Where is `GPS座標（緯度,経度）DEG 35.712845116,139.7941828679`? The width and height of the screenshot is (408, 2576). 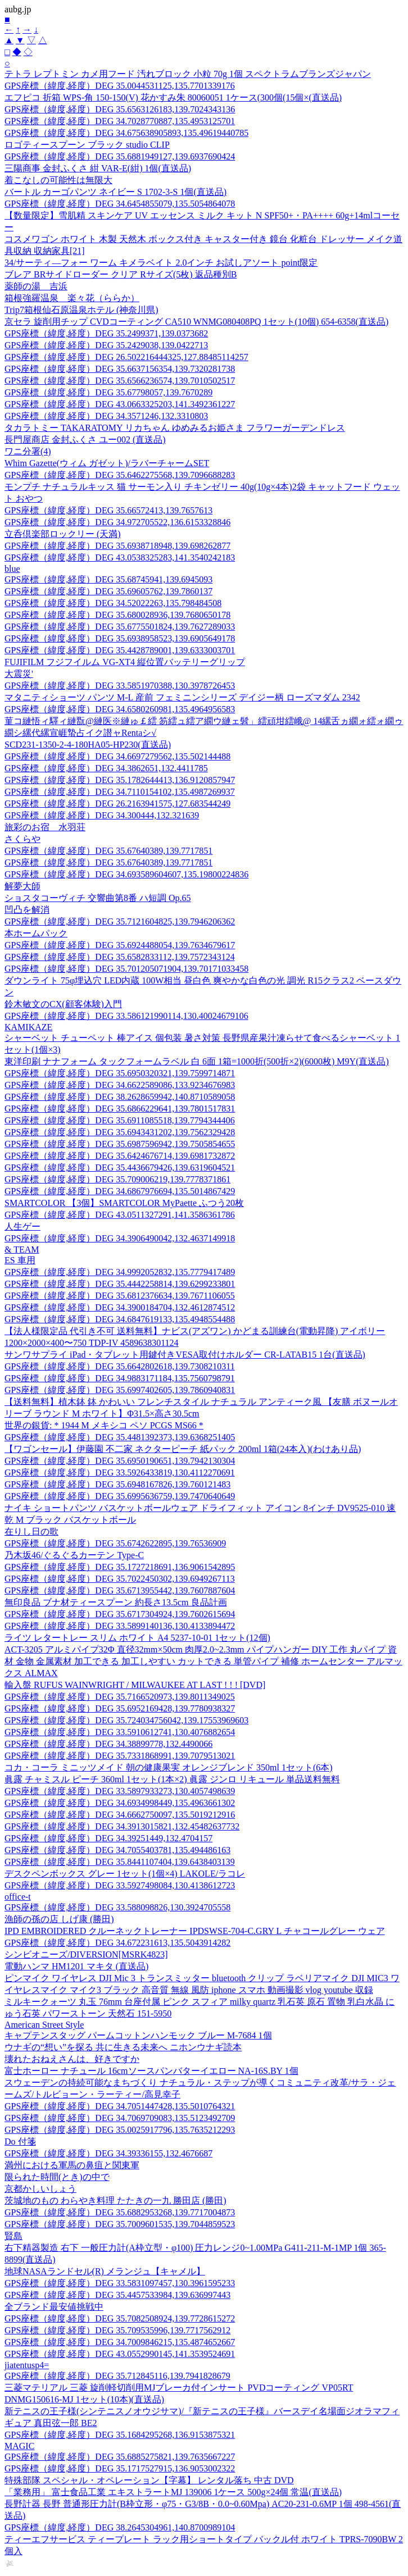 GPS座標（緯度,経度）DEG 35.712845116,139.7941828679 is located at coordinates (117, 2376).